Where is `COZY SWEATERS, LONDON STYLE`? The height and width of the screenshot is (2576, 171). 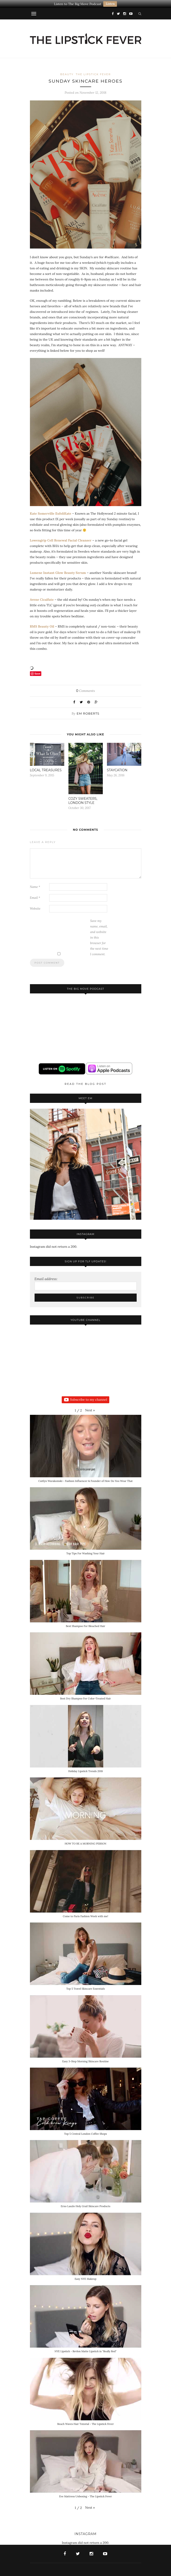
COZY SWEATERS, LONDON STYLE is located at coordinates (82, 800).